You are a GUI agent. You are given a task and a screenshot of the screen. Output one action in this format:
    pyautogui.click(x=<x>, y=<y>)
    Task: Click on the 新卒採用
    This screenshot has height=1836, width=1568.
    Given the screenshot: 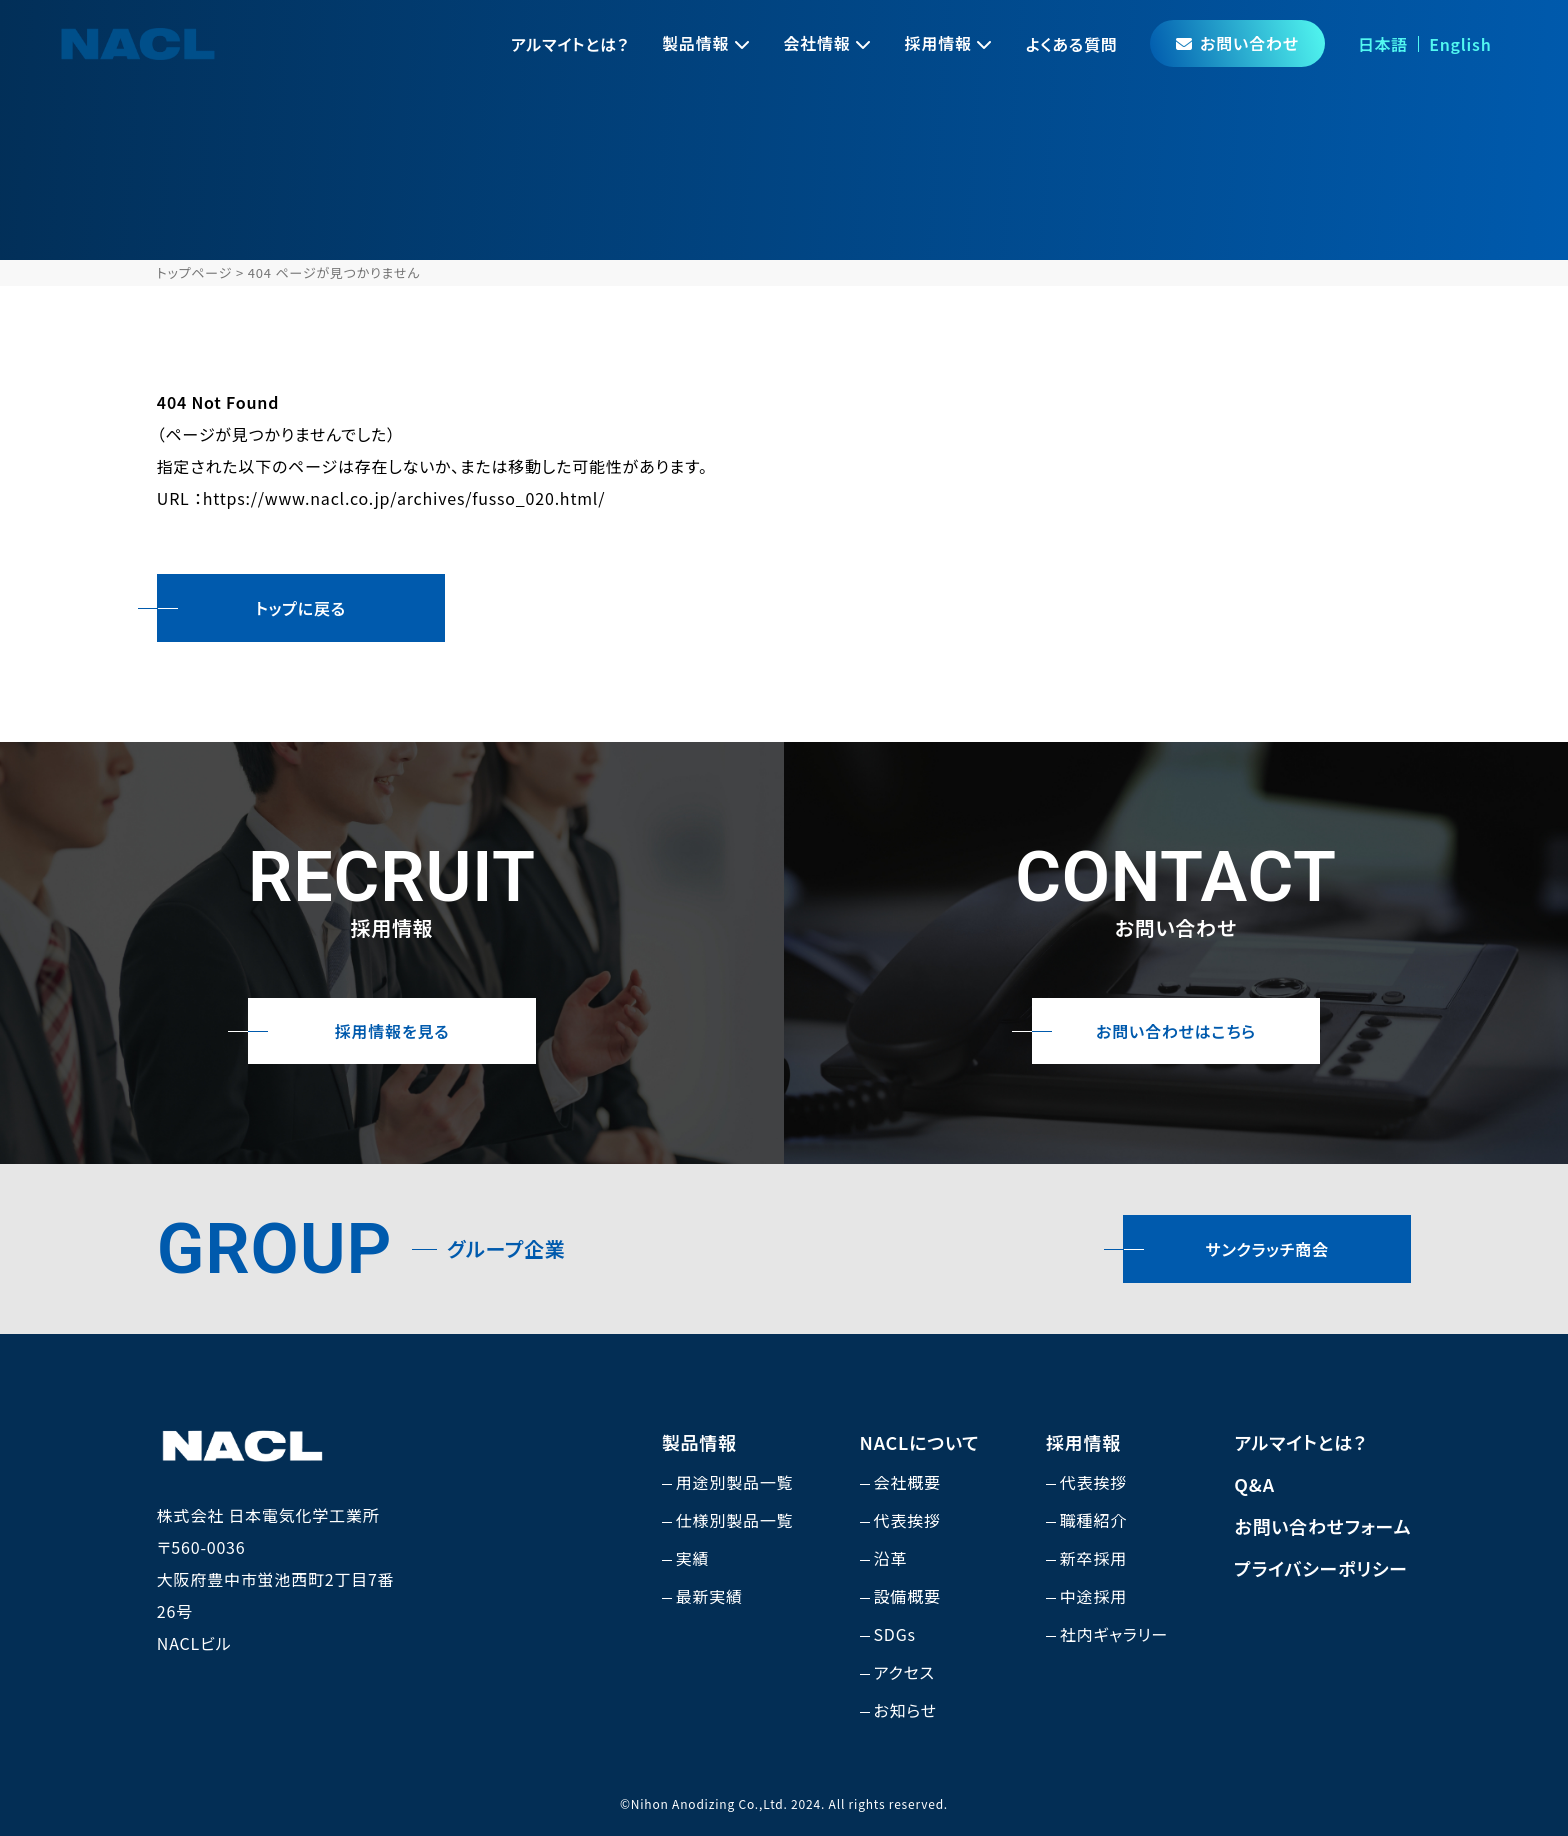 What is the action you would take?
    pyautogui.click(x=1093, y=1558)
    